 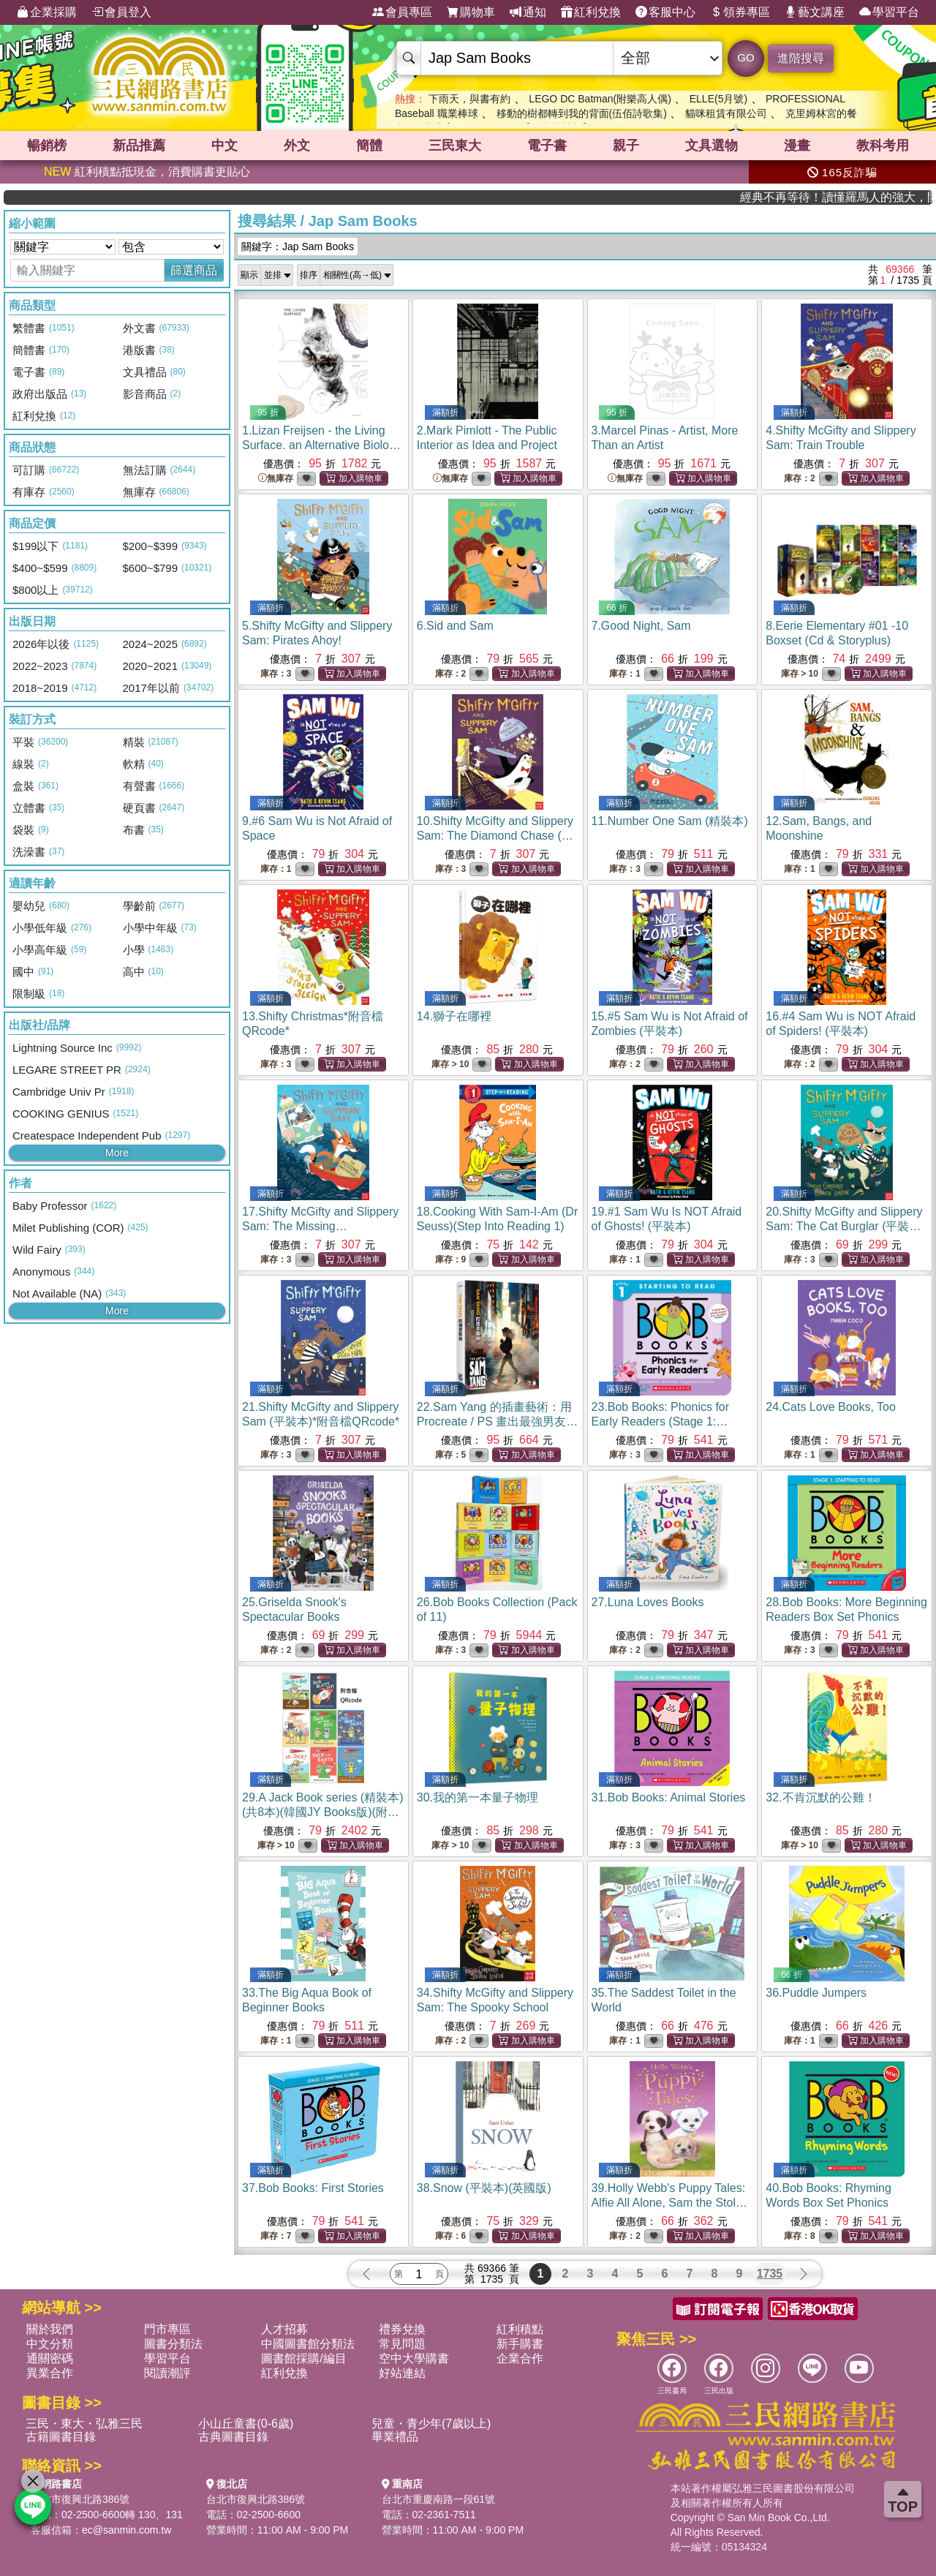 What do you see at coordinates (670, 821) in the screenshot?
I see `11.` at bounding box center [670, 821].